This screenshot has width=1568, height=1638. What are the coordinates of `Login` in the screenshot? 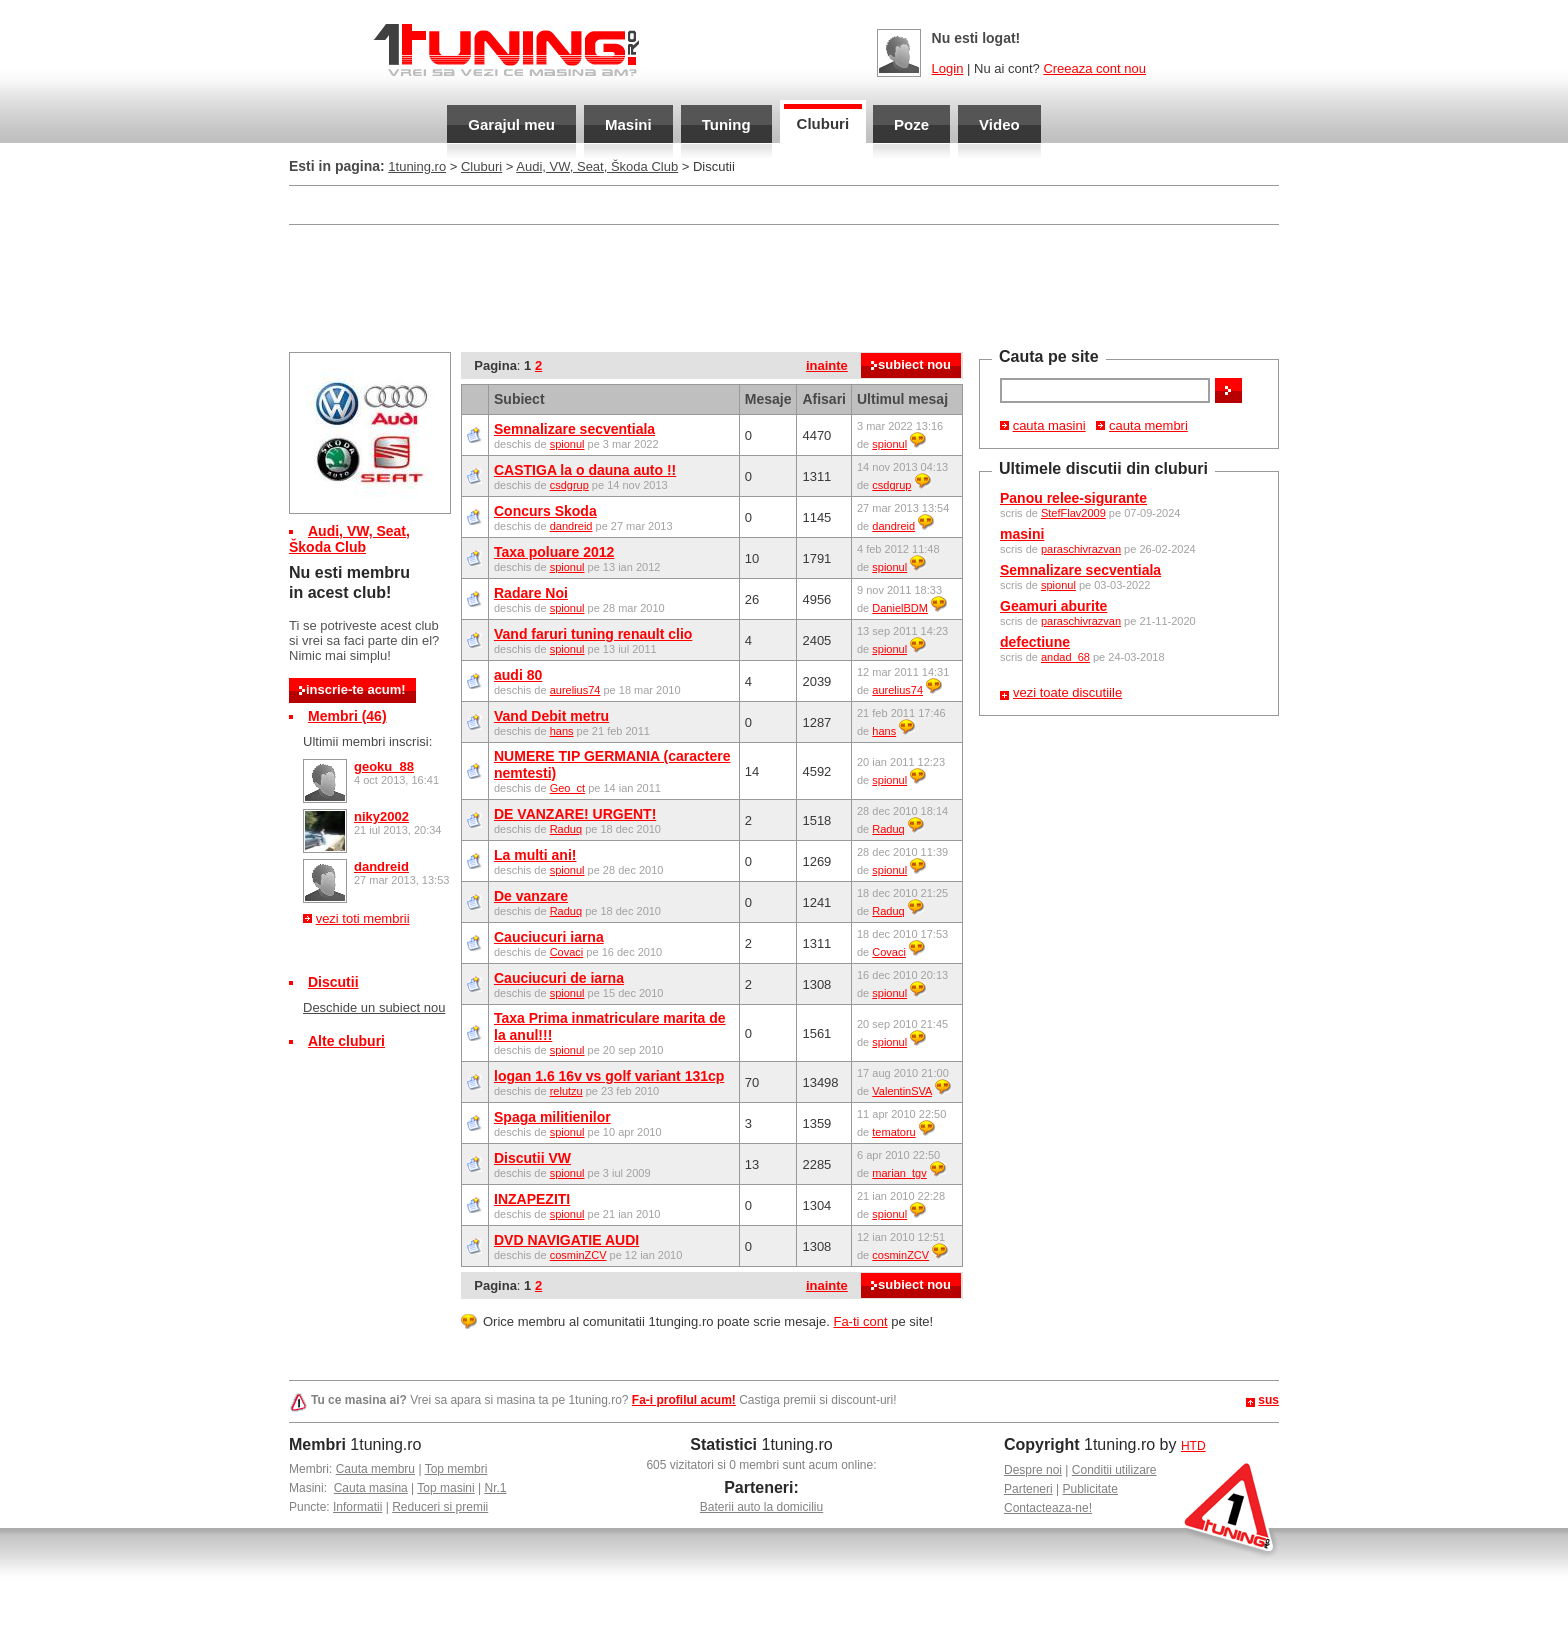 It's located at (948, 68).